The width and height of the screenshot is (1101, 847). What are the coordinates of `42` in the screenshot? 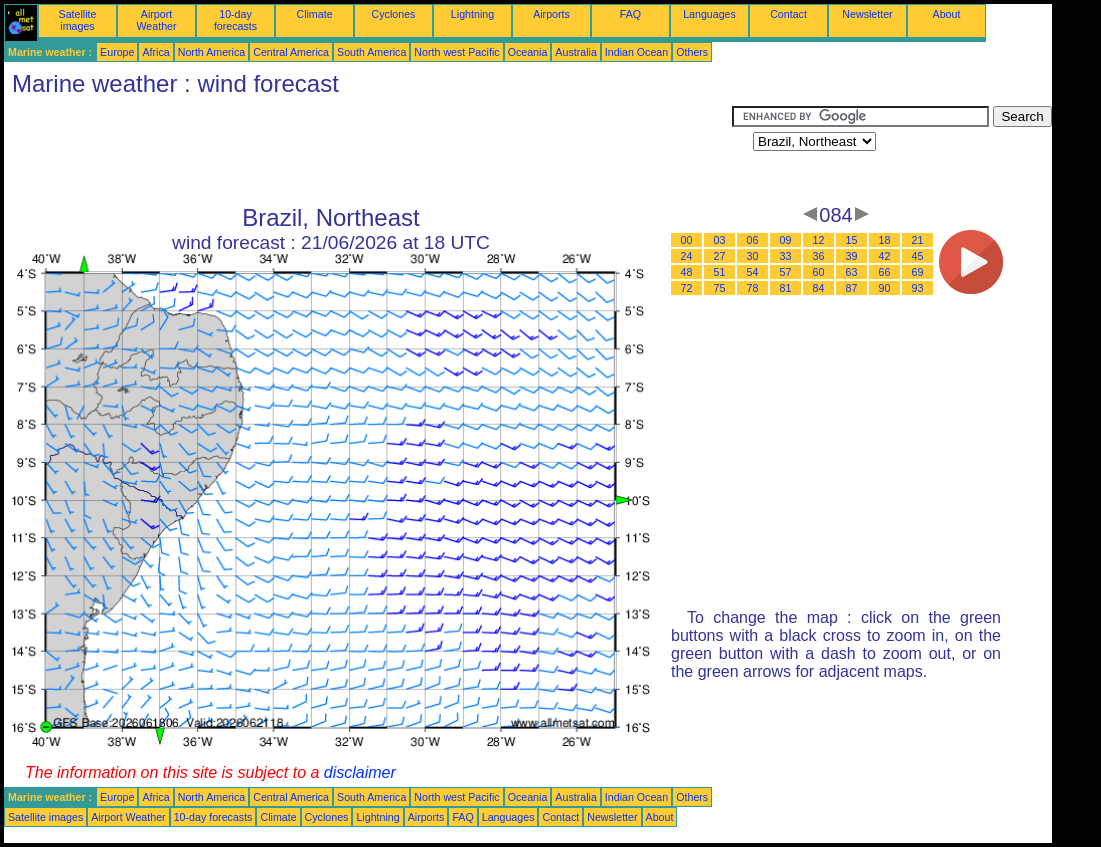 It's located at (885, 256).